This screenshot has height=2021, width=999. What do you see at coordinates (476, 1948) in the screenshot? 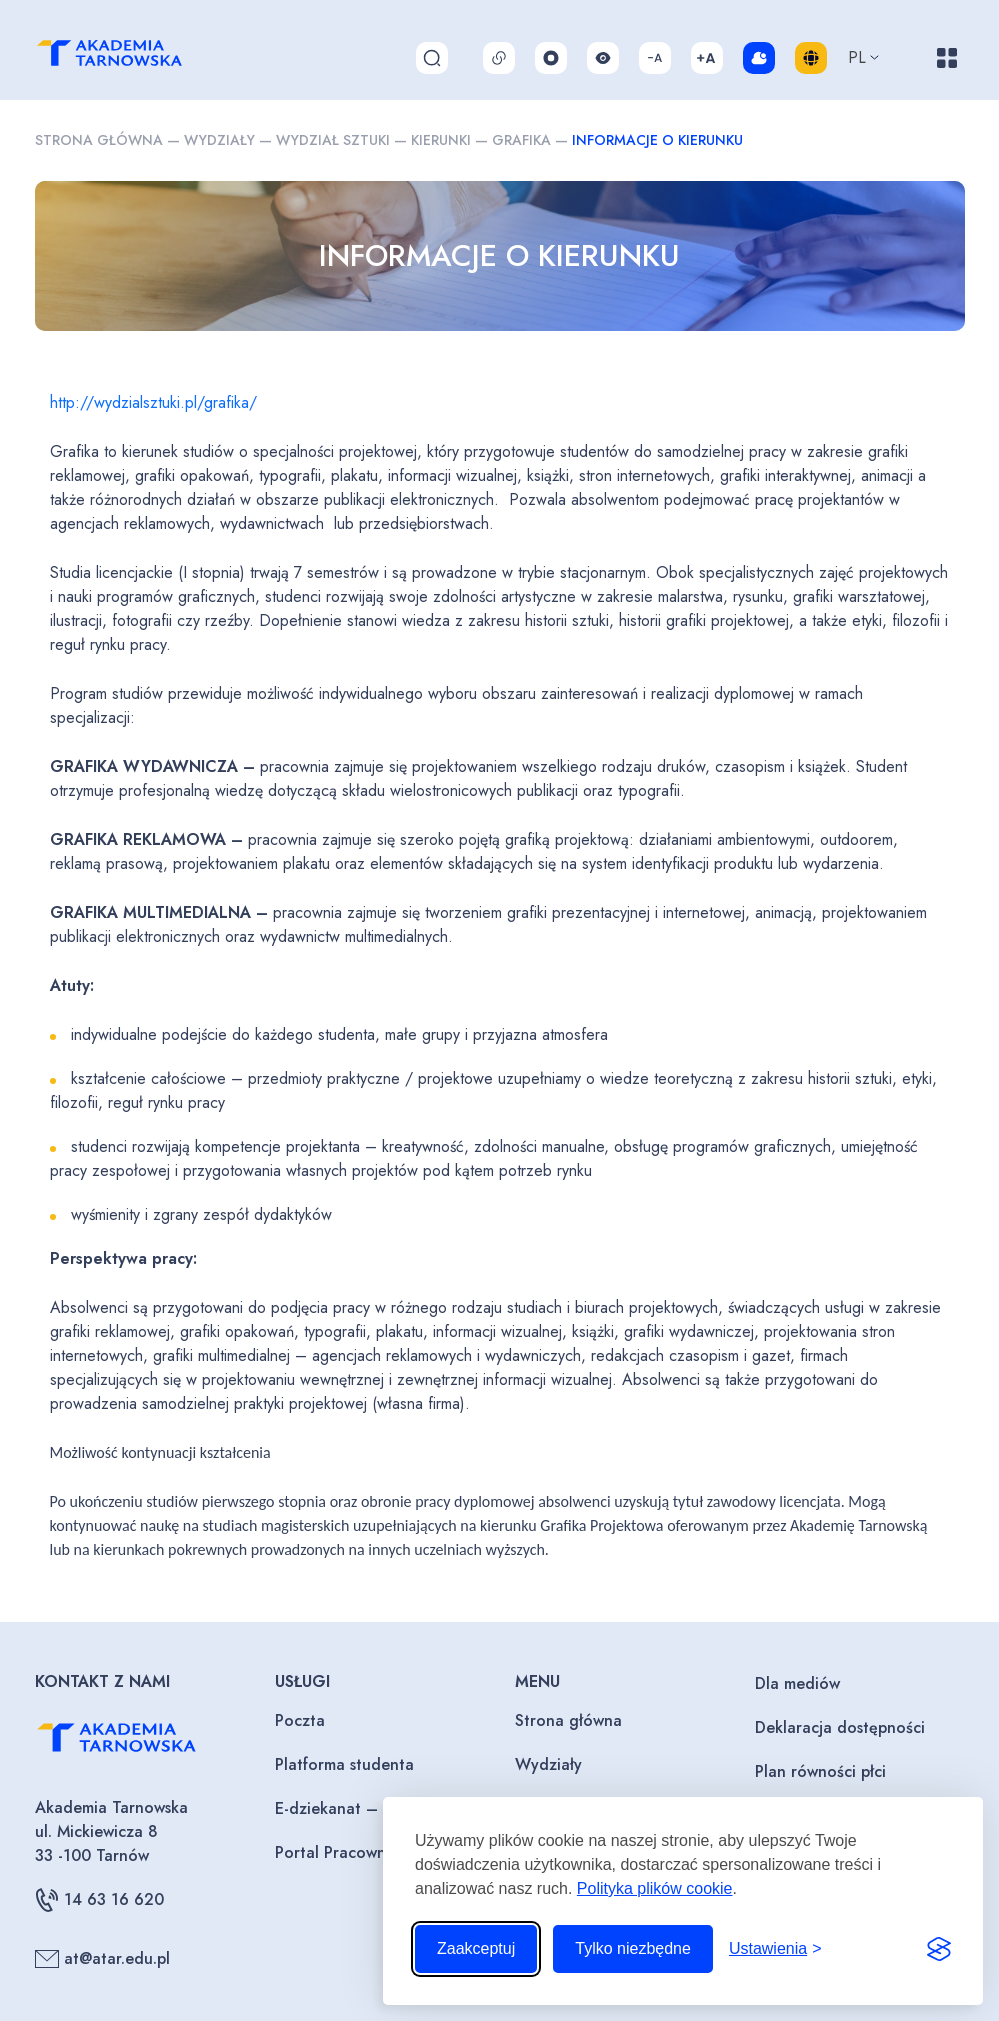
I see `Zaakceptuj [Zaakceptuj wszystkie pliki cookie]` at bounding box center [476, 1948].